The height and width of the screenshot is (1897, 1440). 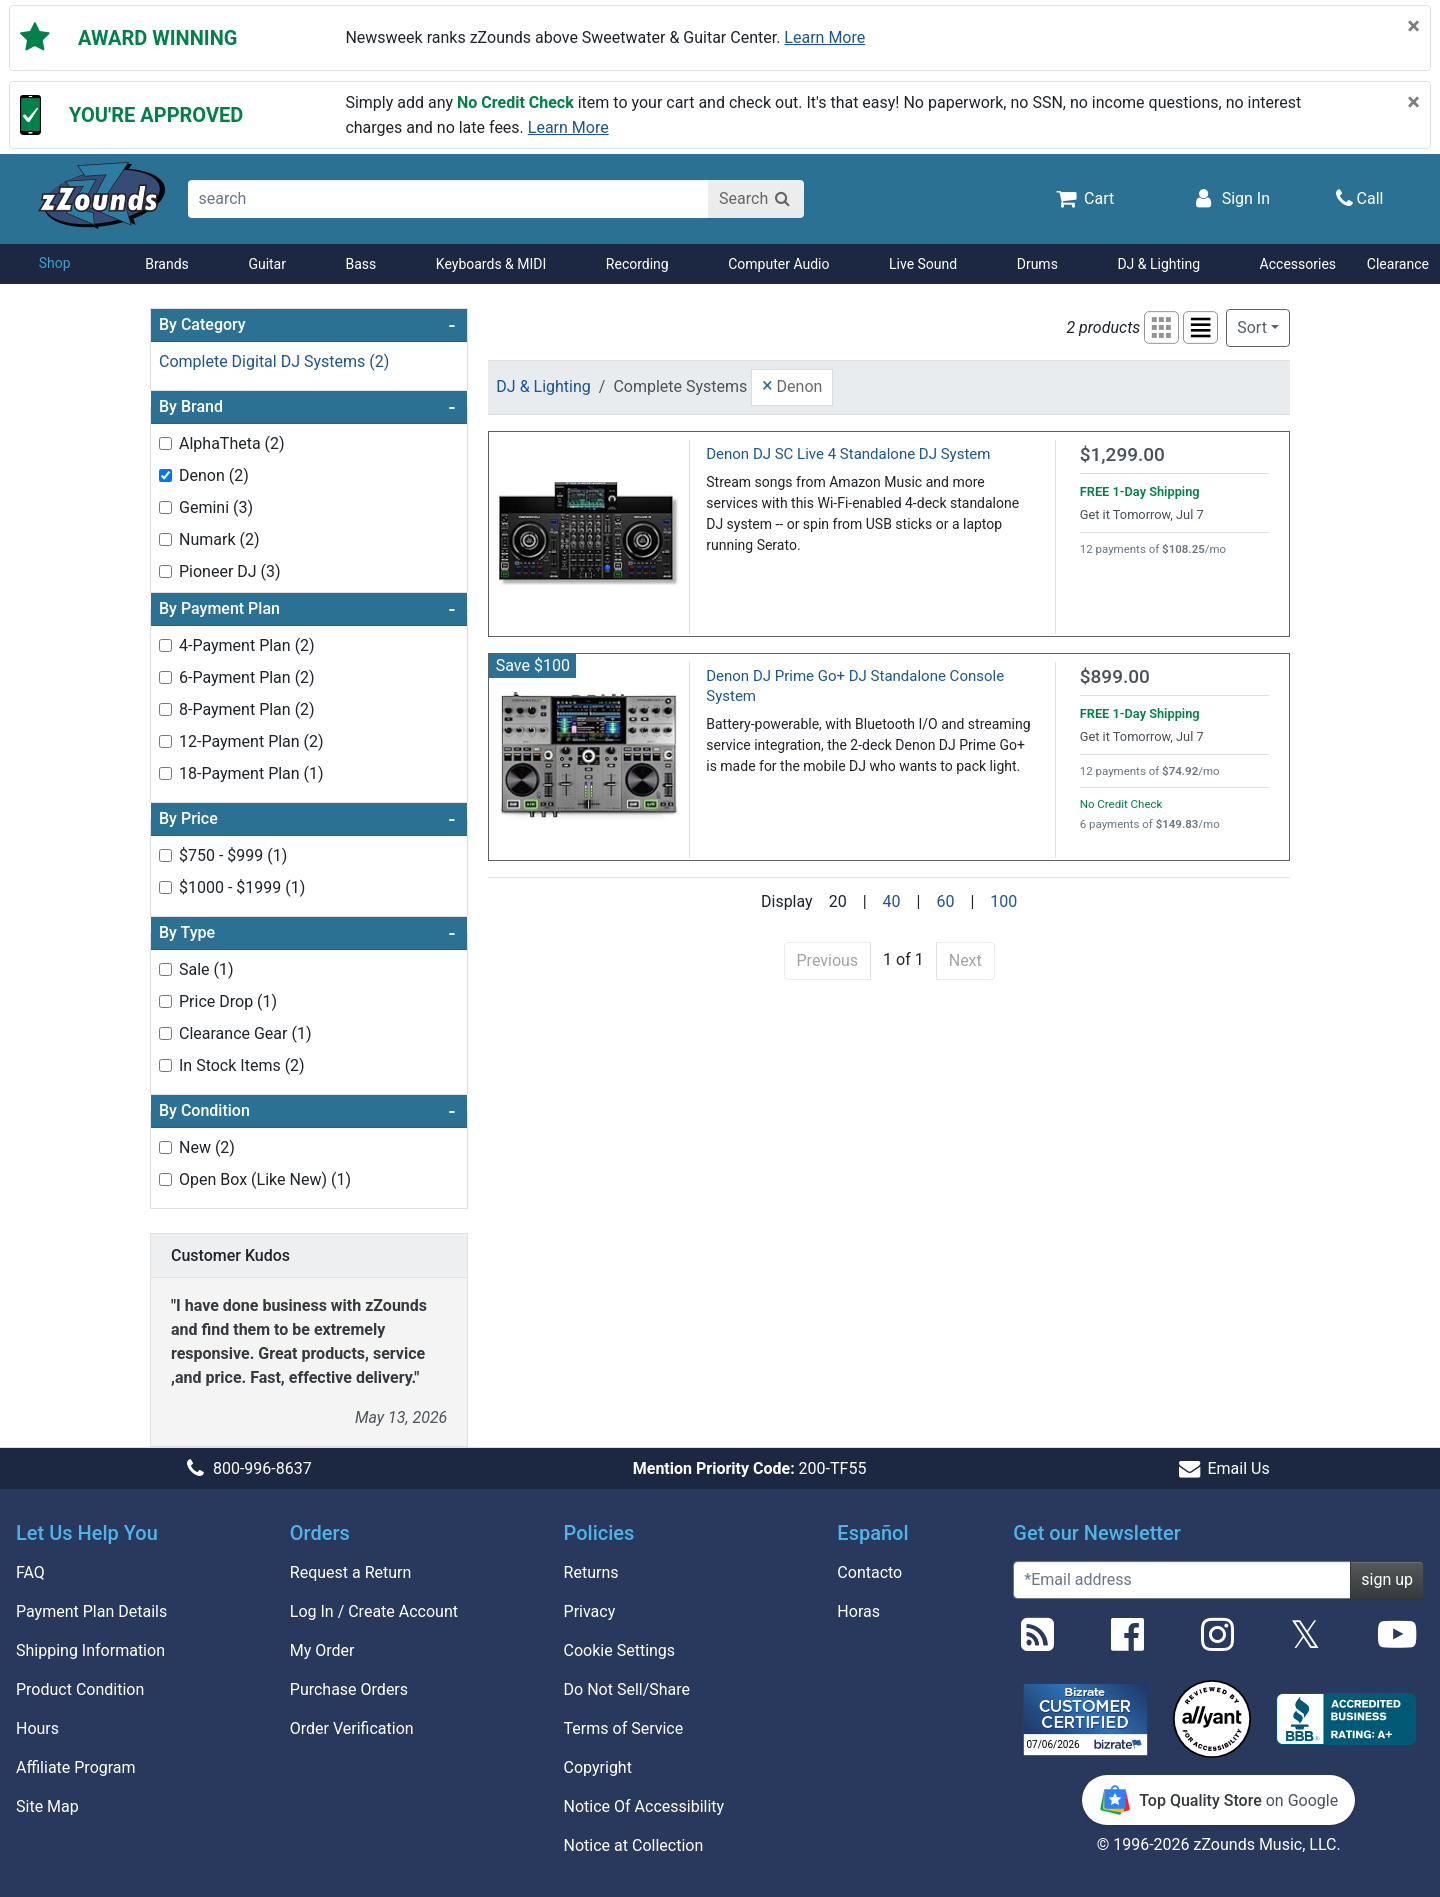 What do you see at coordinates (76, 1767) in the screenshot?
I see `Affiliate Program` at bounding box center [76, 1767].